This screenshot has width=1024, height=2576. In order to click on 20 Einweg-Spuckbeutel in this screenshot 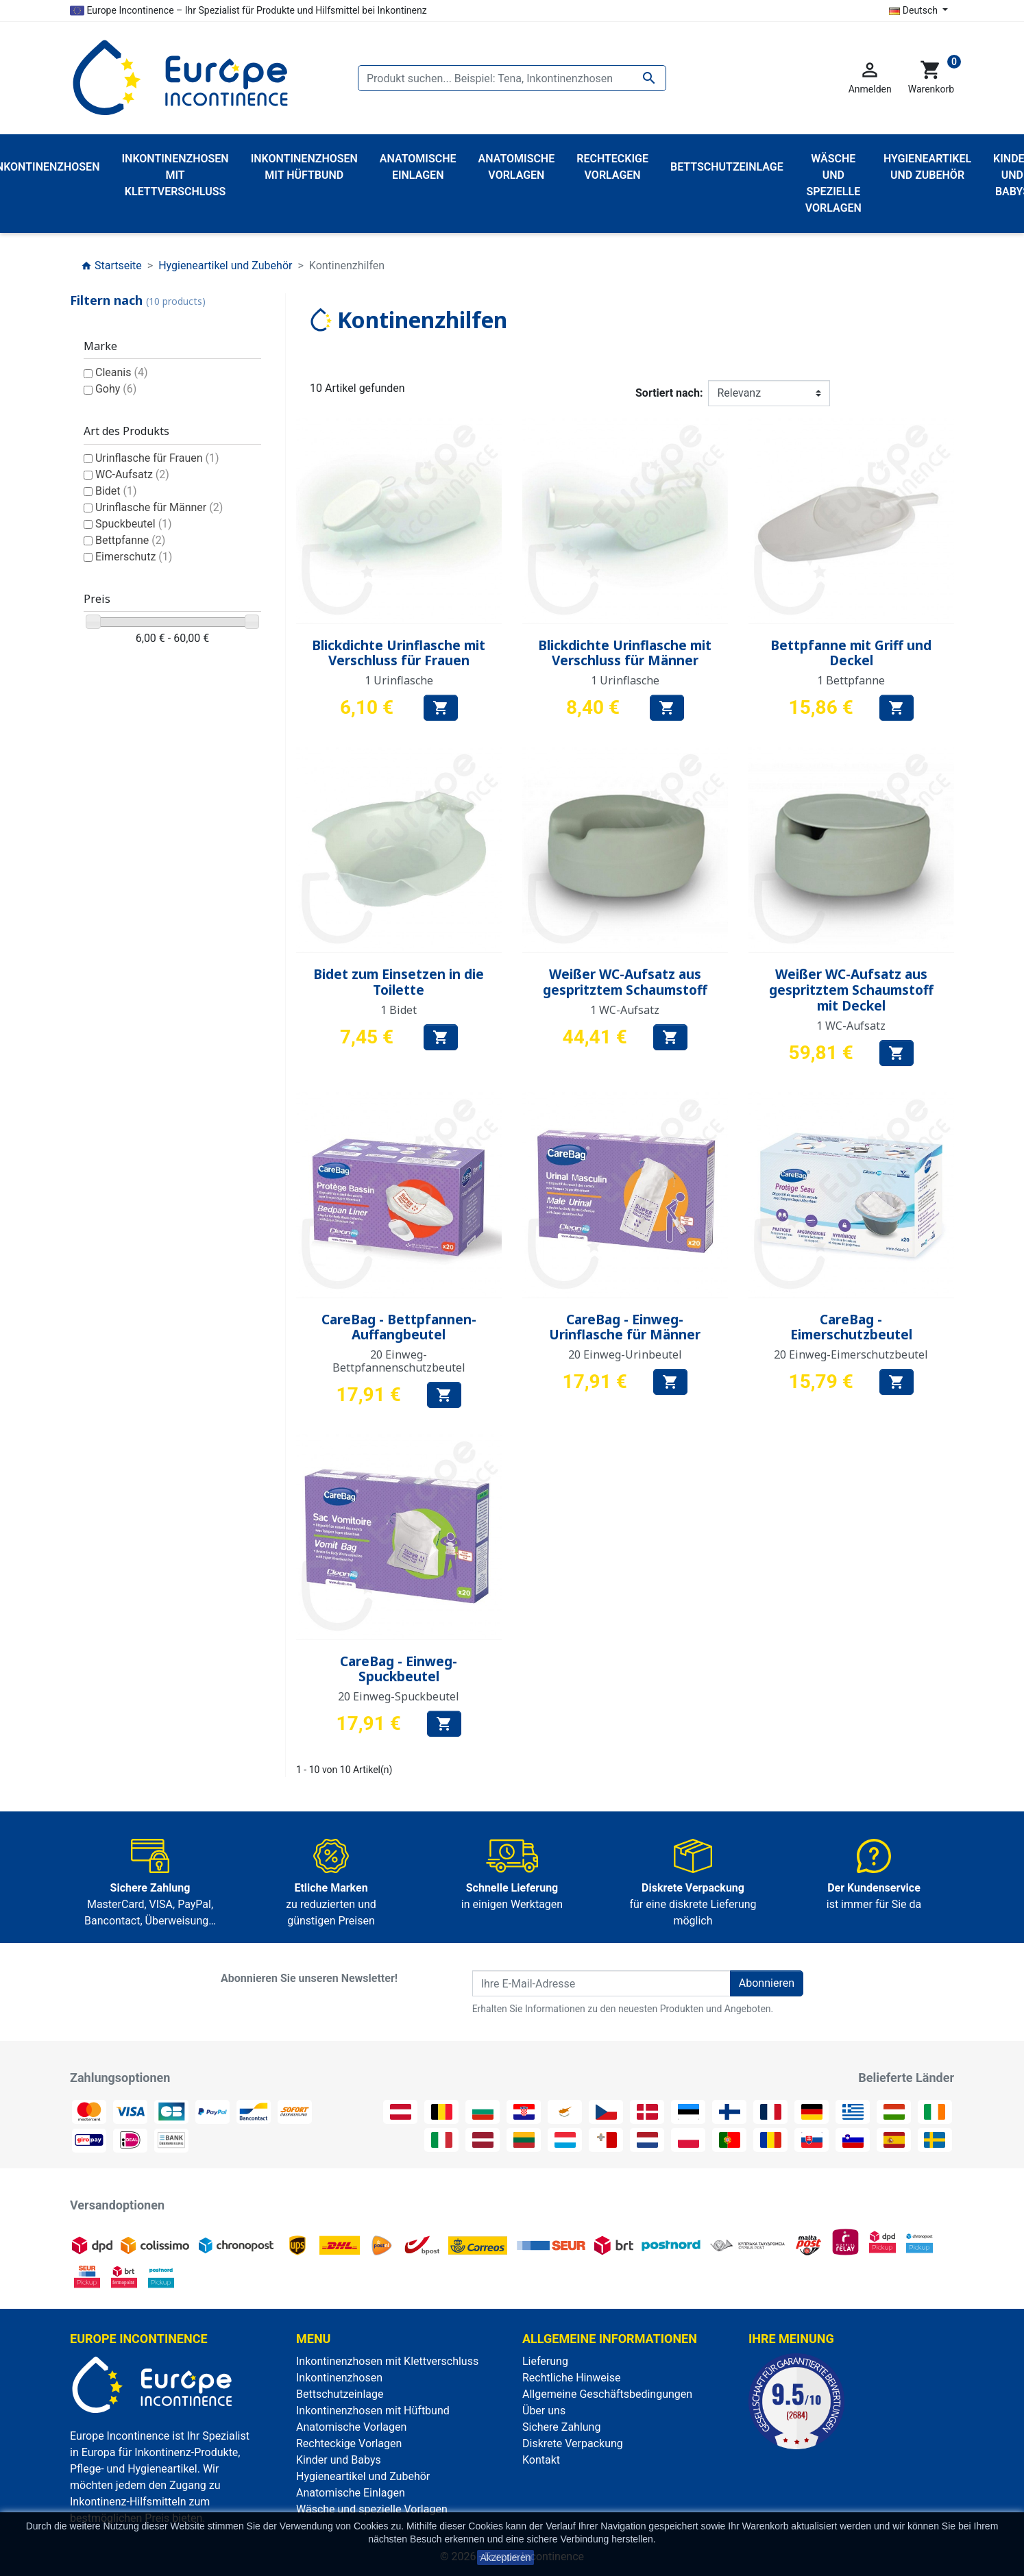, I will do `click(398, 1696)`.